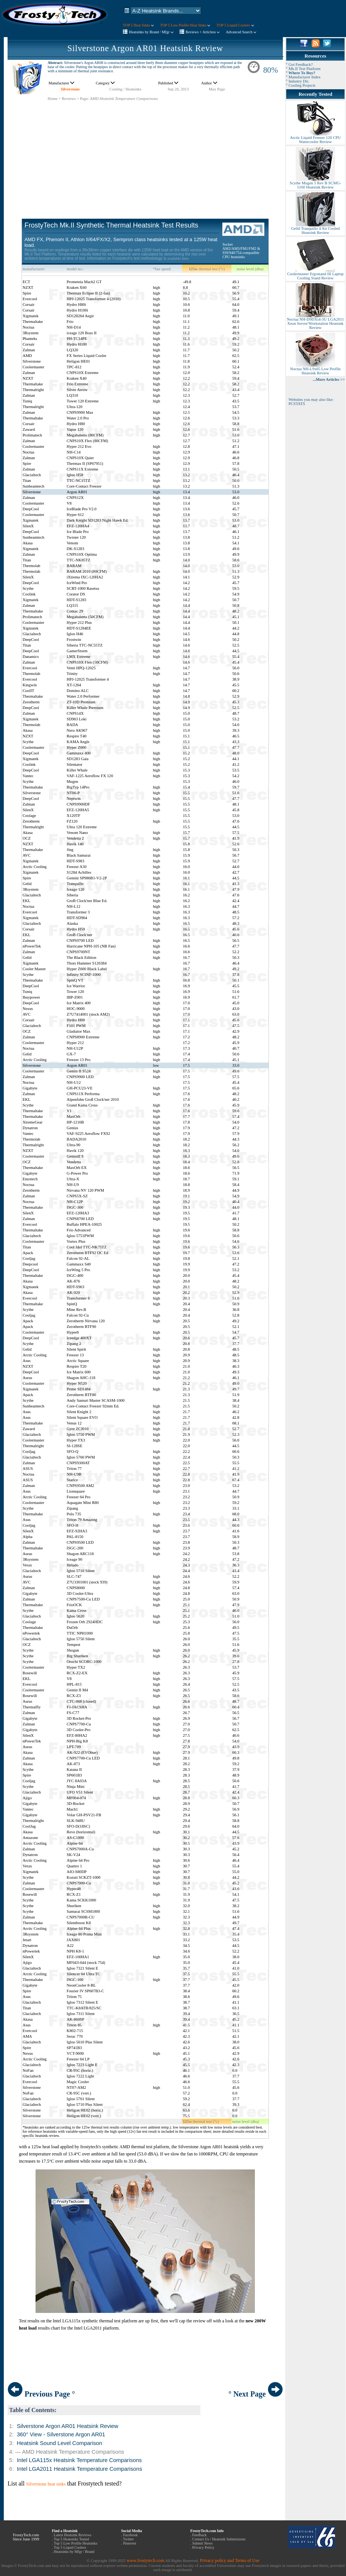 This screenshot has width=346, height=2576. What do you see at coordinates (52, 99) in the screenshot?
I see `Home` at bounding box center [52, 99].